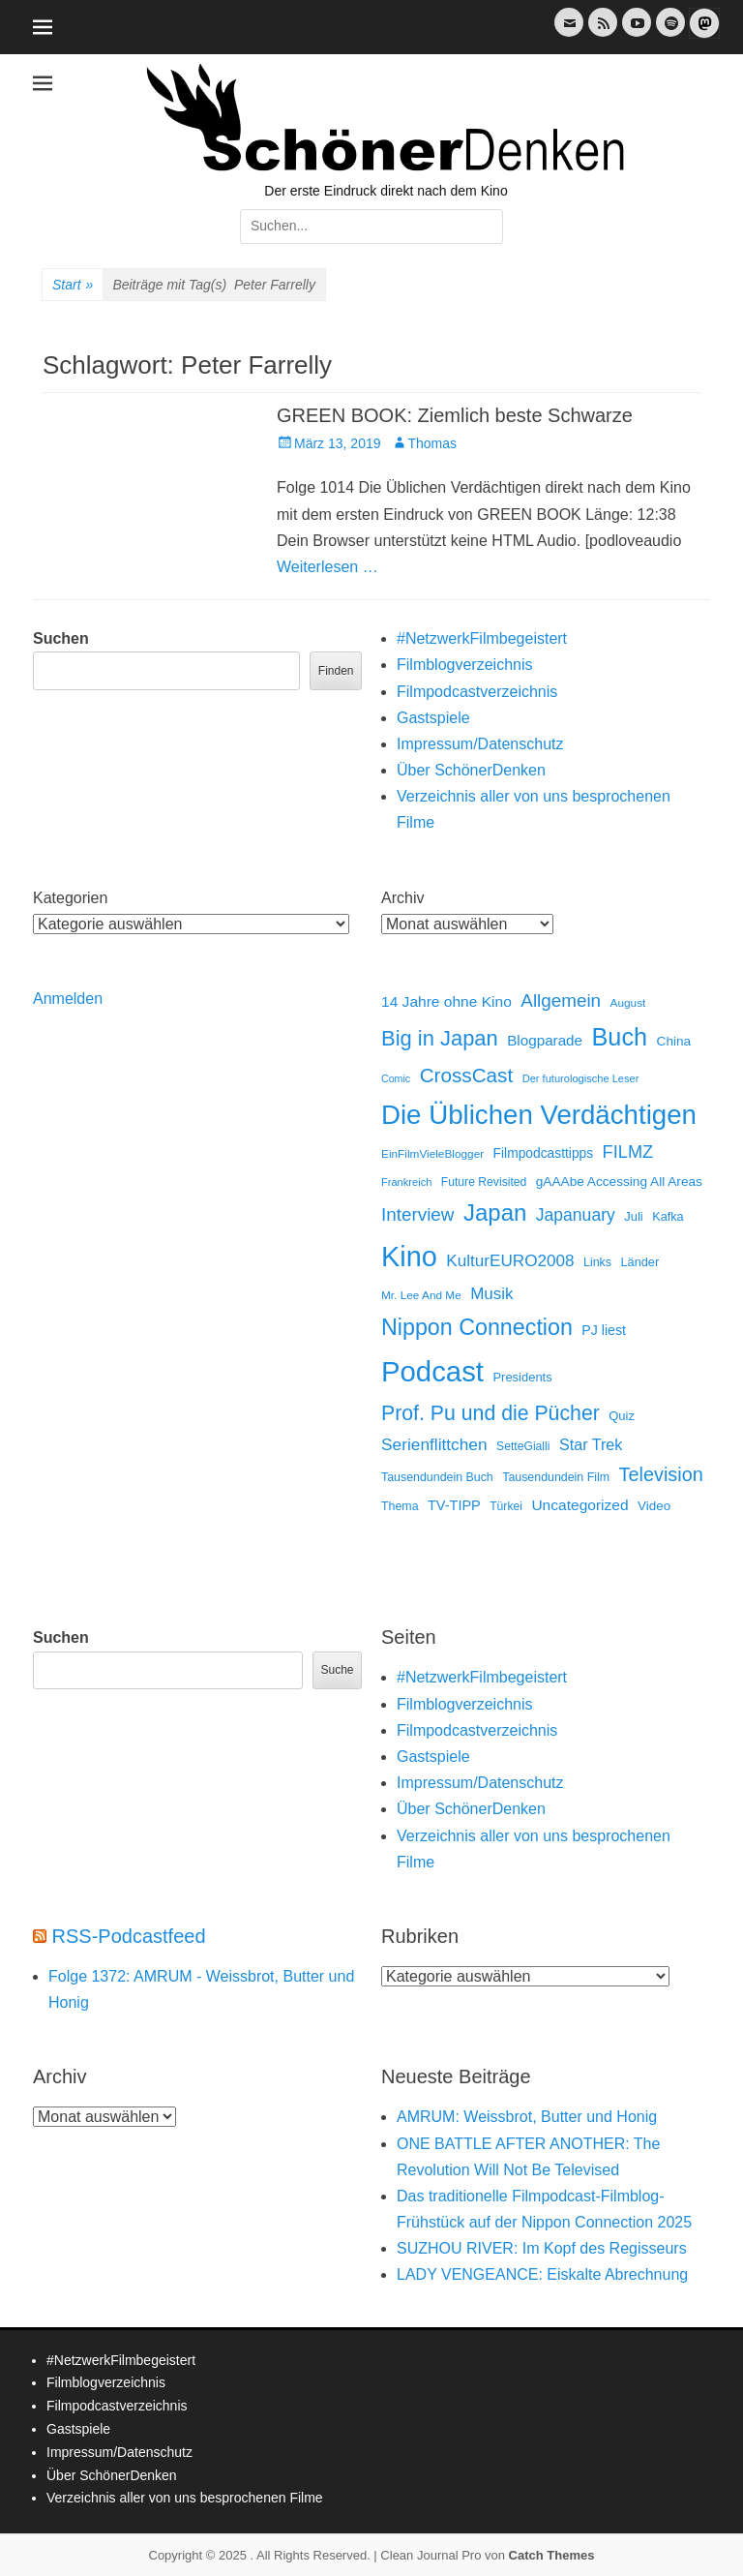 The image size is (743, 2576). What do you see at coordinates (619, 1181) in the screenshot?
I see `gAAAbe Accessing All Areas [gAAAbe Accessing All Areas (17 Einträge)]` at bounding box center [619, 1181].